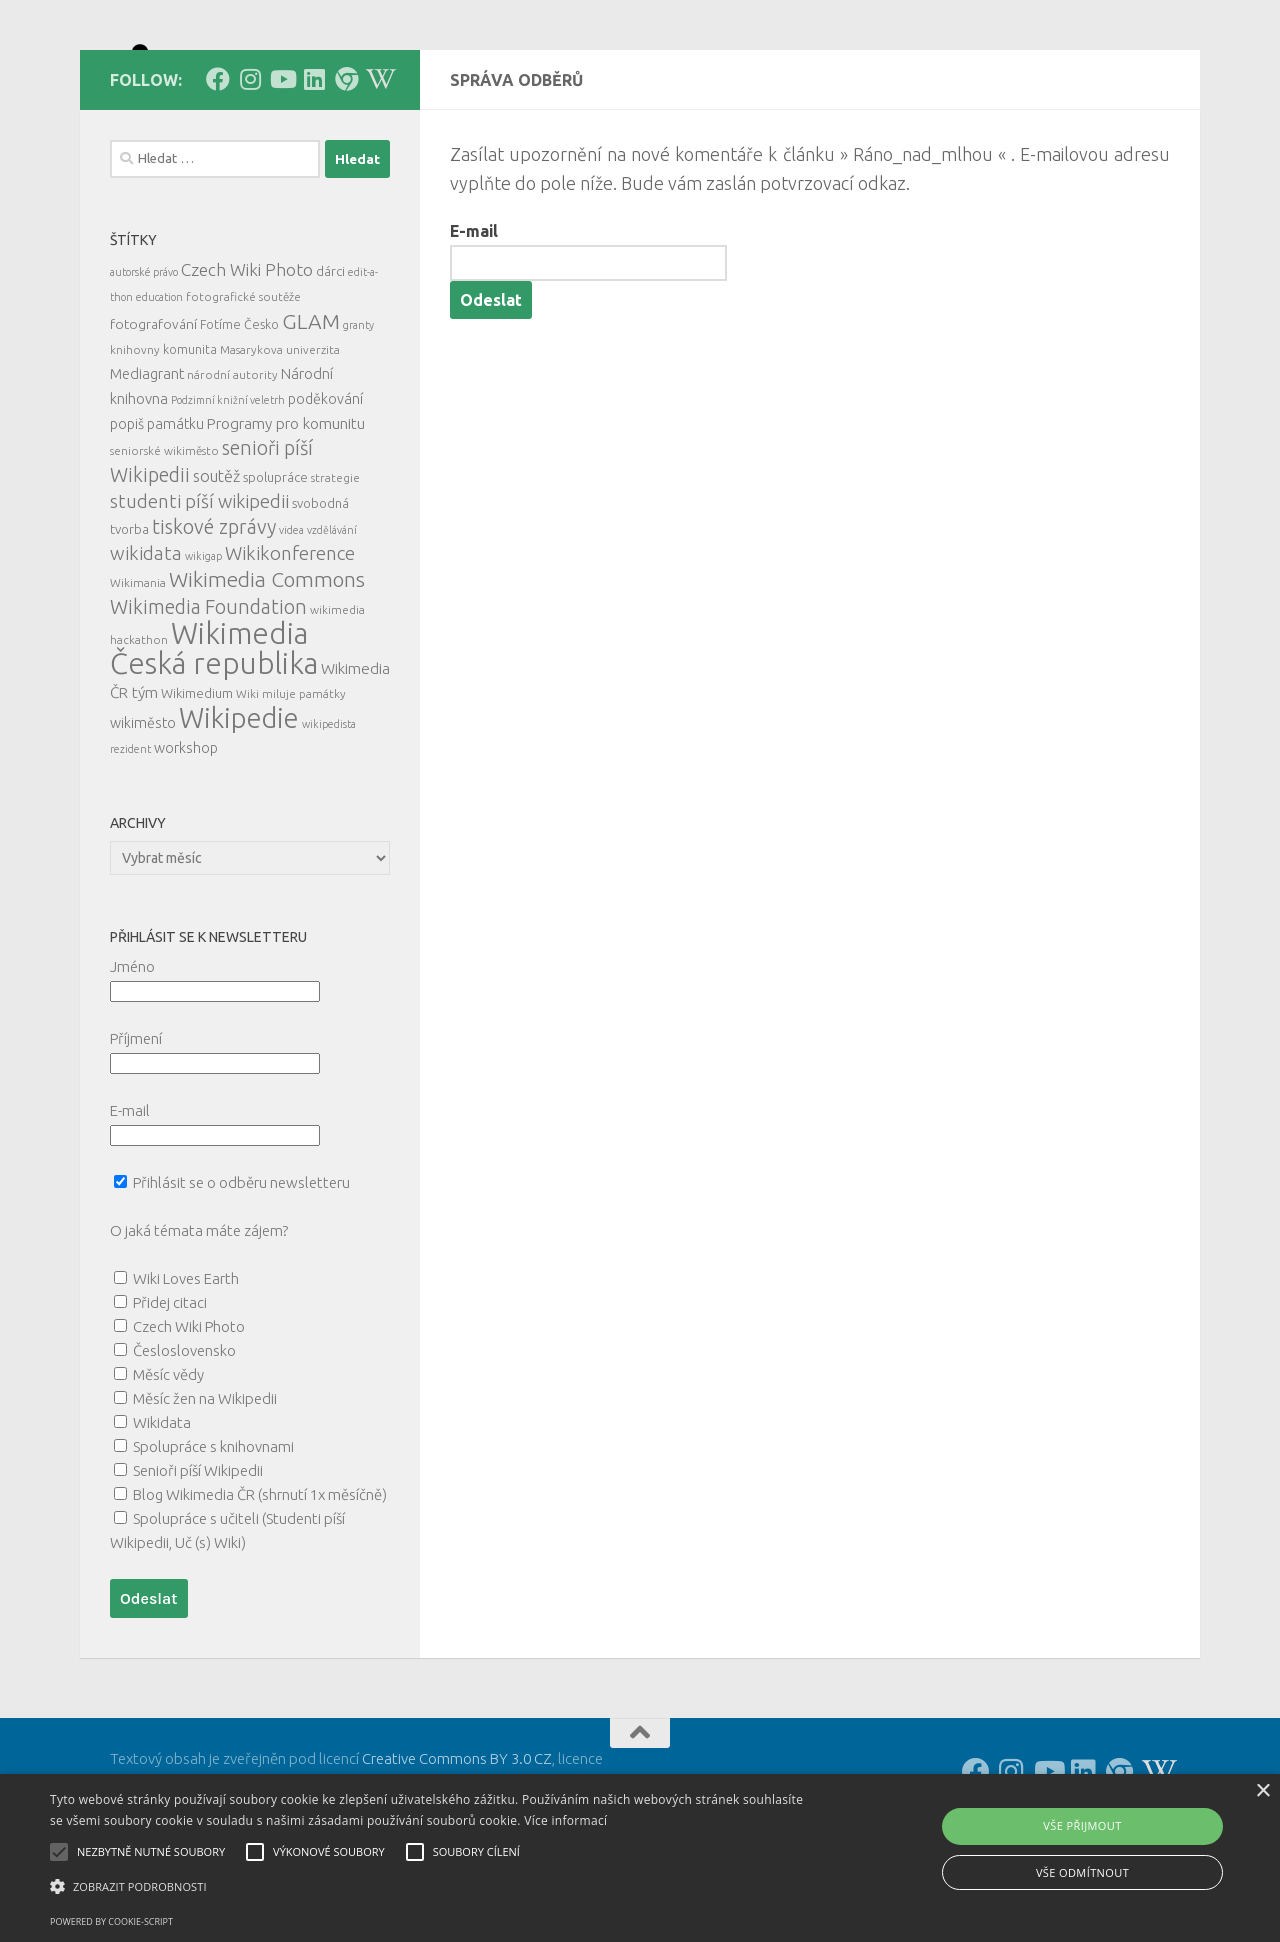 The image size is (1280, 1942). Describe the element at coordinates (189, 1416) in the screenshot. I see `Czech Wiki Photo` at that location.